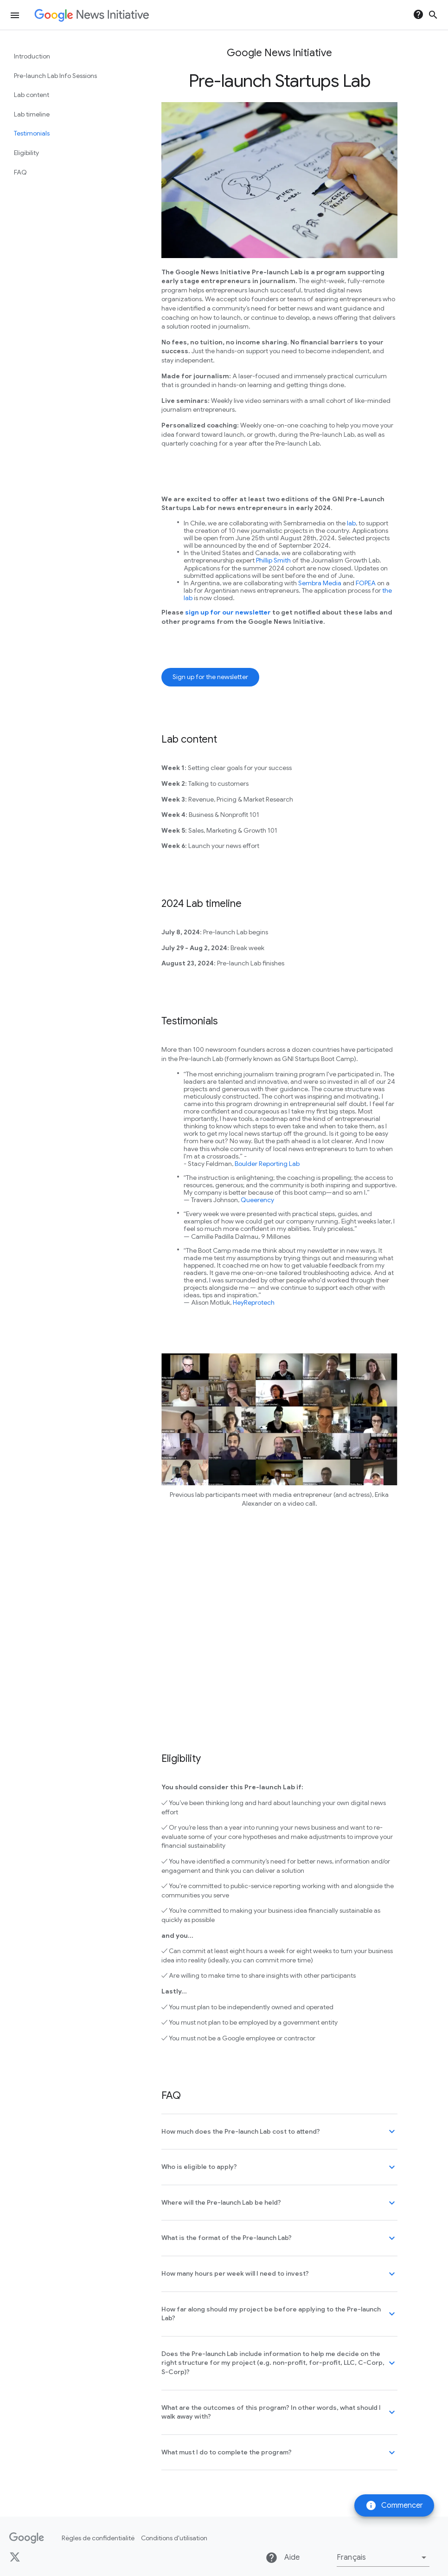 This screenshot has height=2576, width=448. What do you see at coordinates (366, 583) in the screenshot?
I see `FOPEA` at bounding box center [366, 583].